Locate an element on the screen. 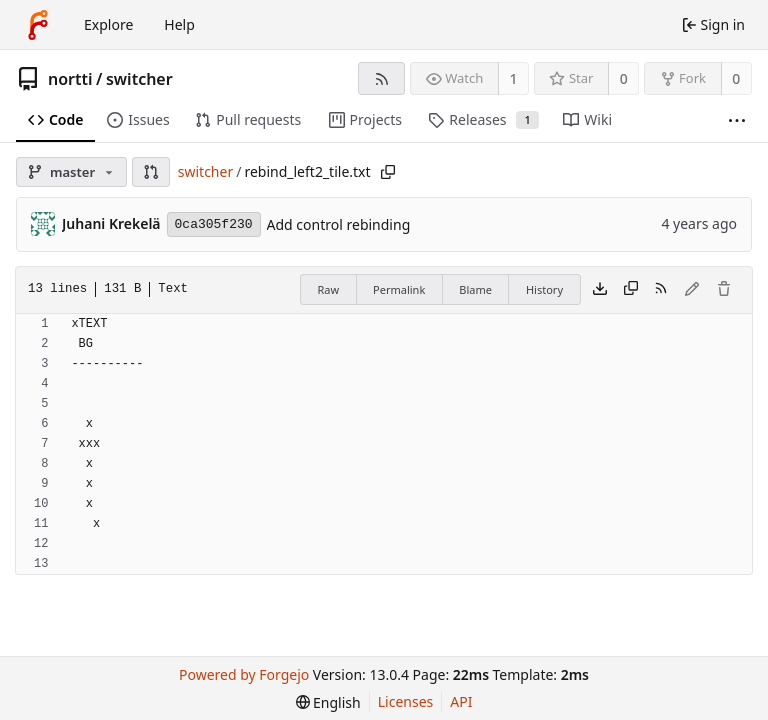 Image resolution: width=768 pixels, height=720 pixels. Raw is located at coordinates (328, 289).